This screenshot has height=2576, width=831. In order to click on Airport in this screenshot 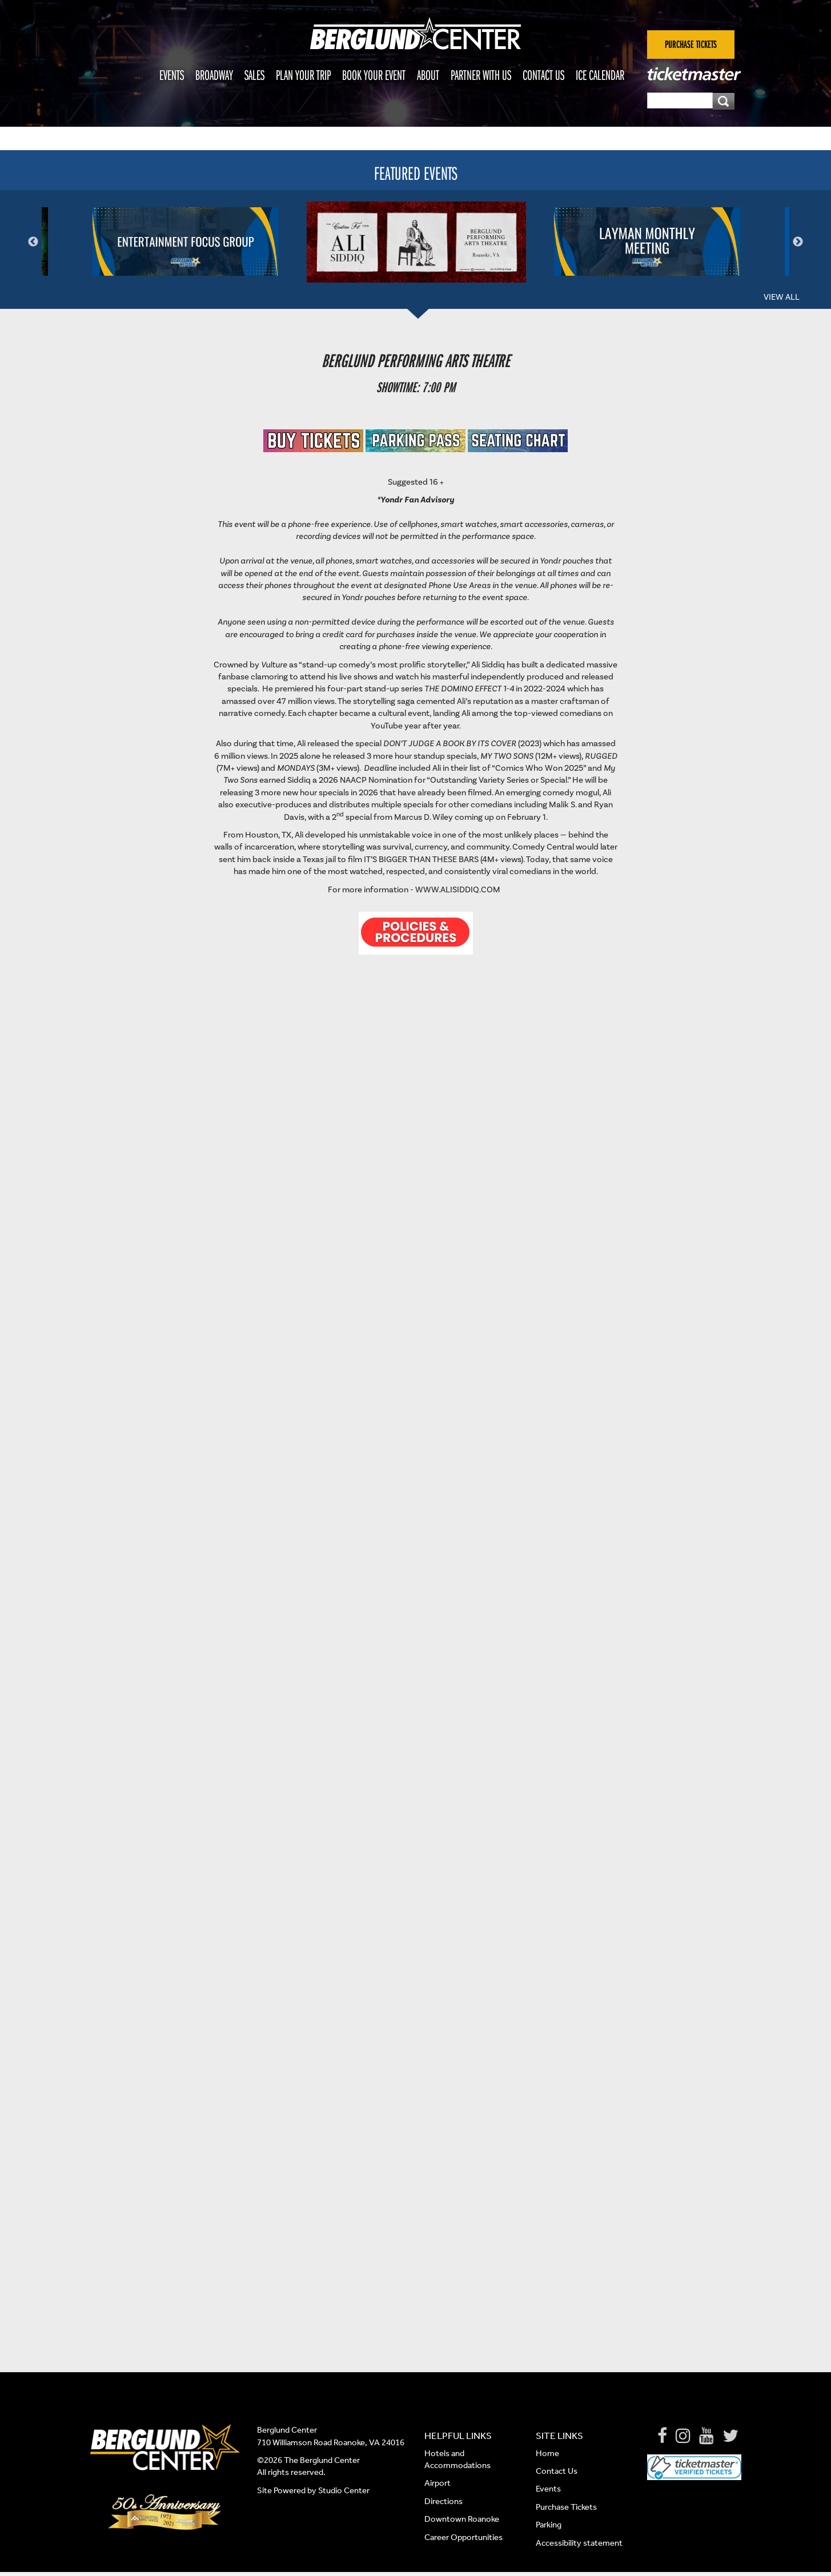, I will do `click(437, 2483)`.